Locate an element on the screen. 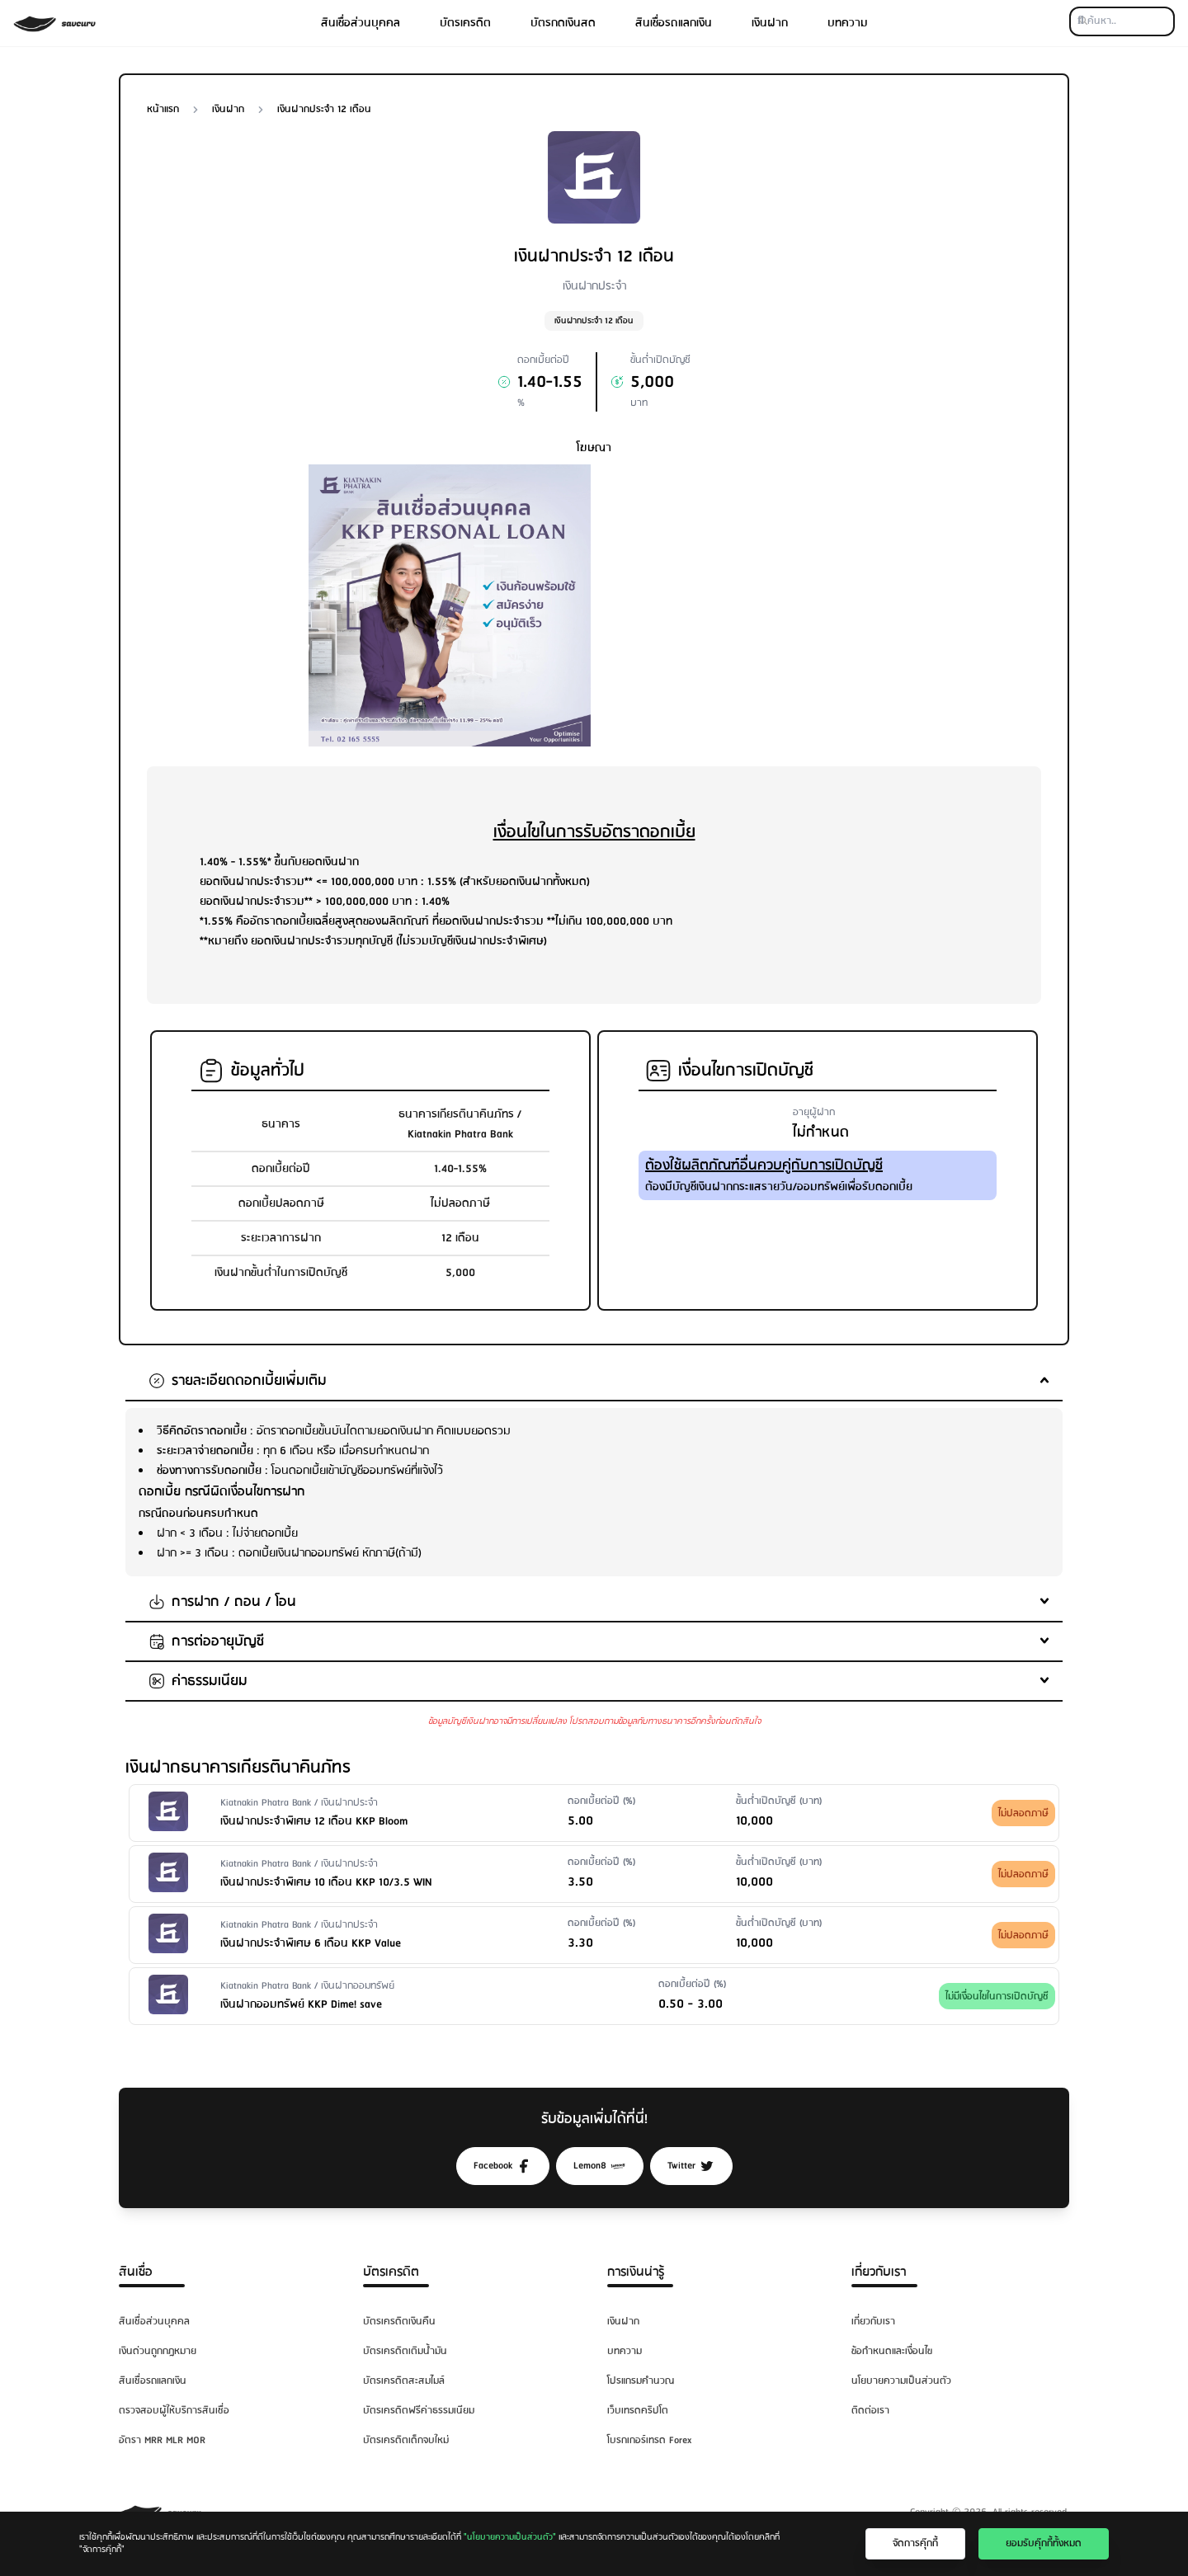 Image resolution: width=1188 pixels, height=2576 pixels. เงินด่วนถูกกฎหมาย is located at coordinates (157, 2351).